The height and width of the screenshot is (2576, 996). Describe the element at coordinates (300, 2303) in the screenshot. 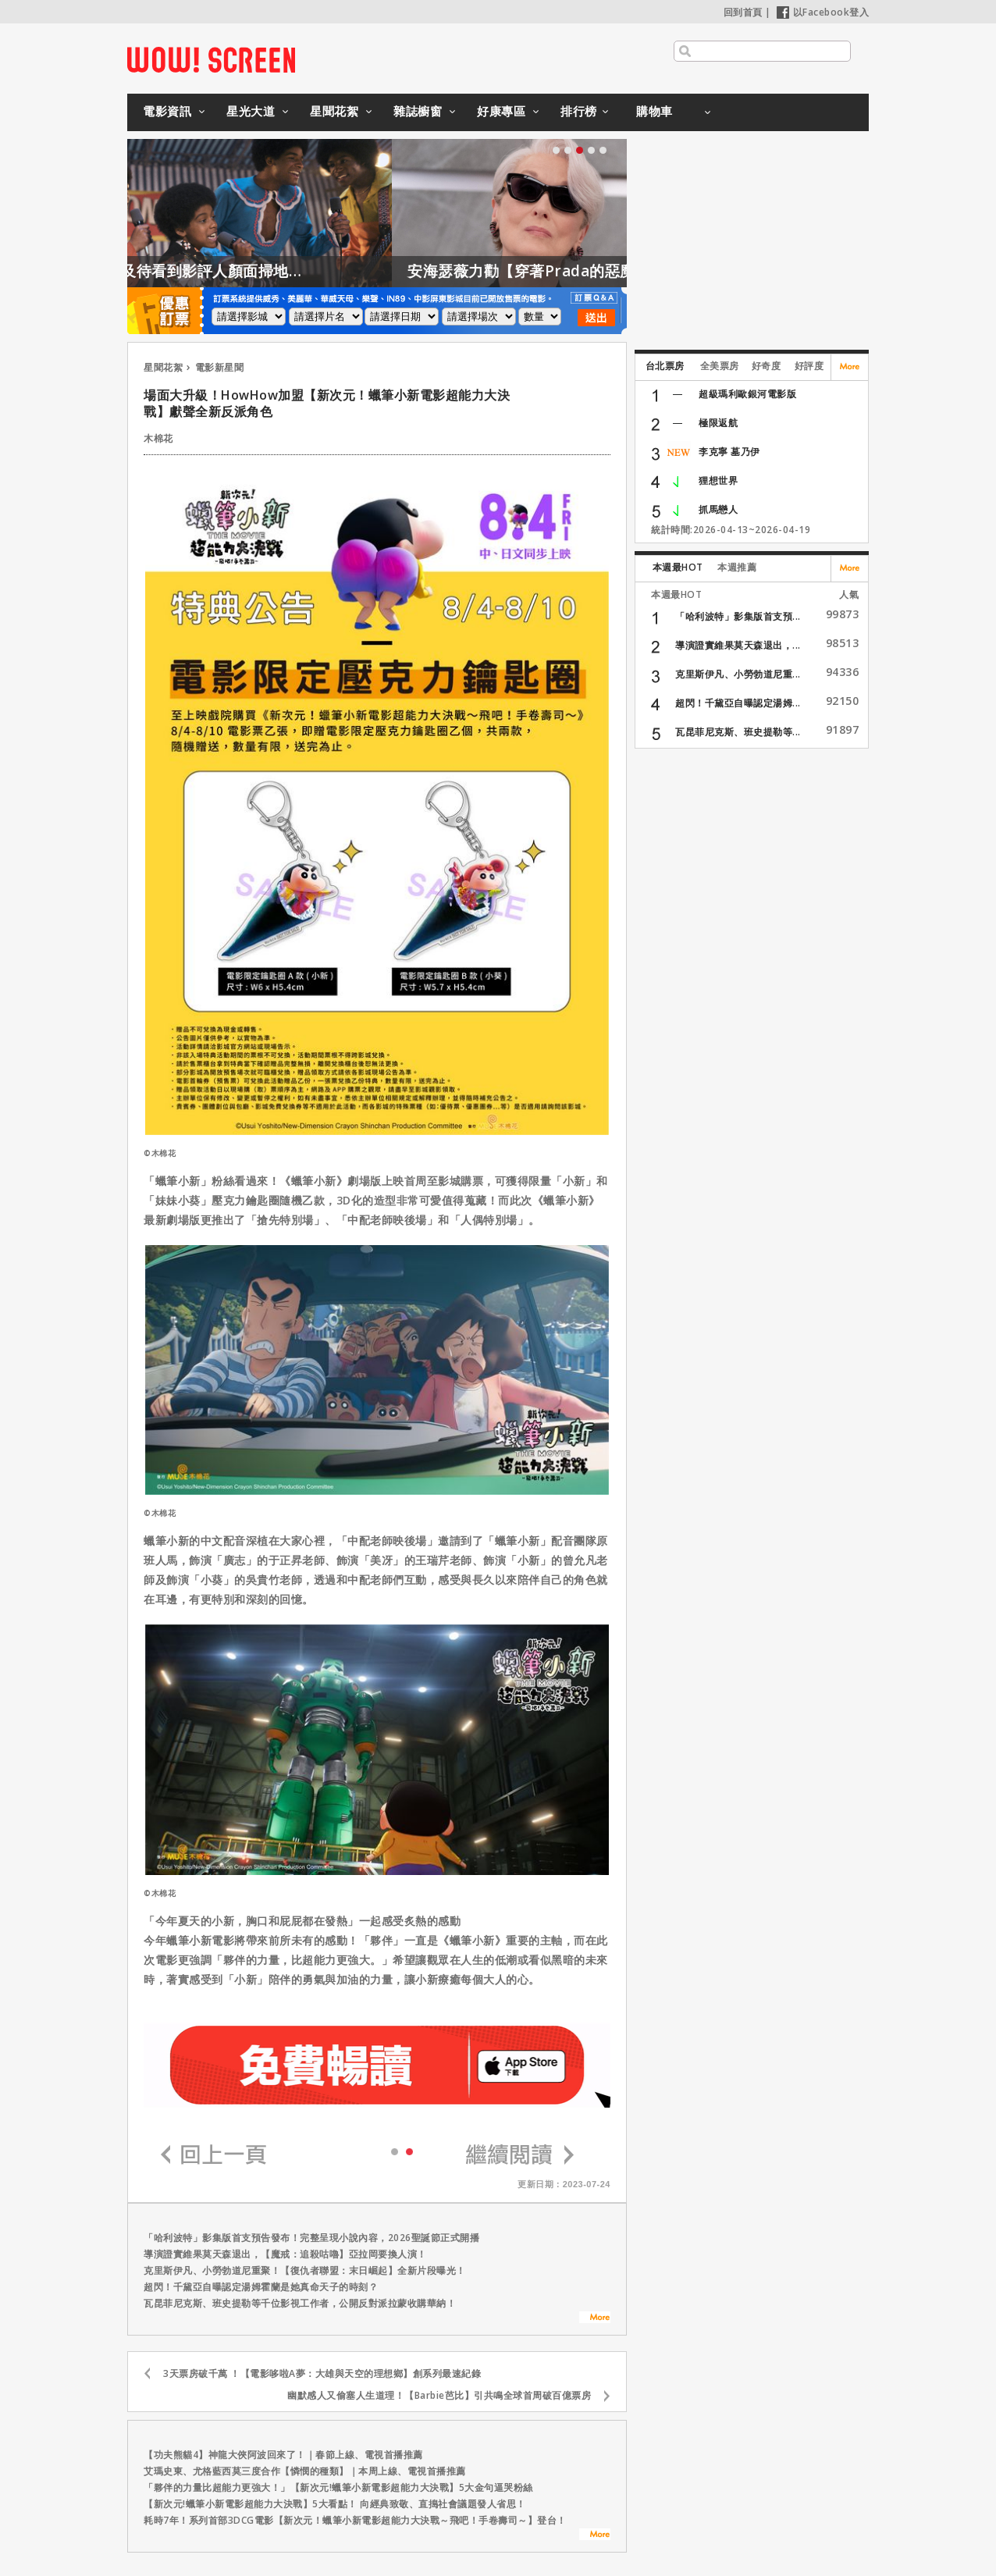

I see `瓦昆菲尼克斯、班史提勒等千位影視工作者，公開反對派拉蒙收購華納！` at that location.